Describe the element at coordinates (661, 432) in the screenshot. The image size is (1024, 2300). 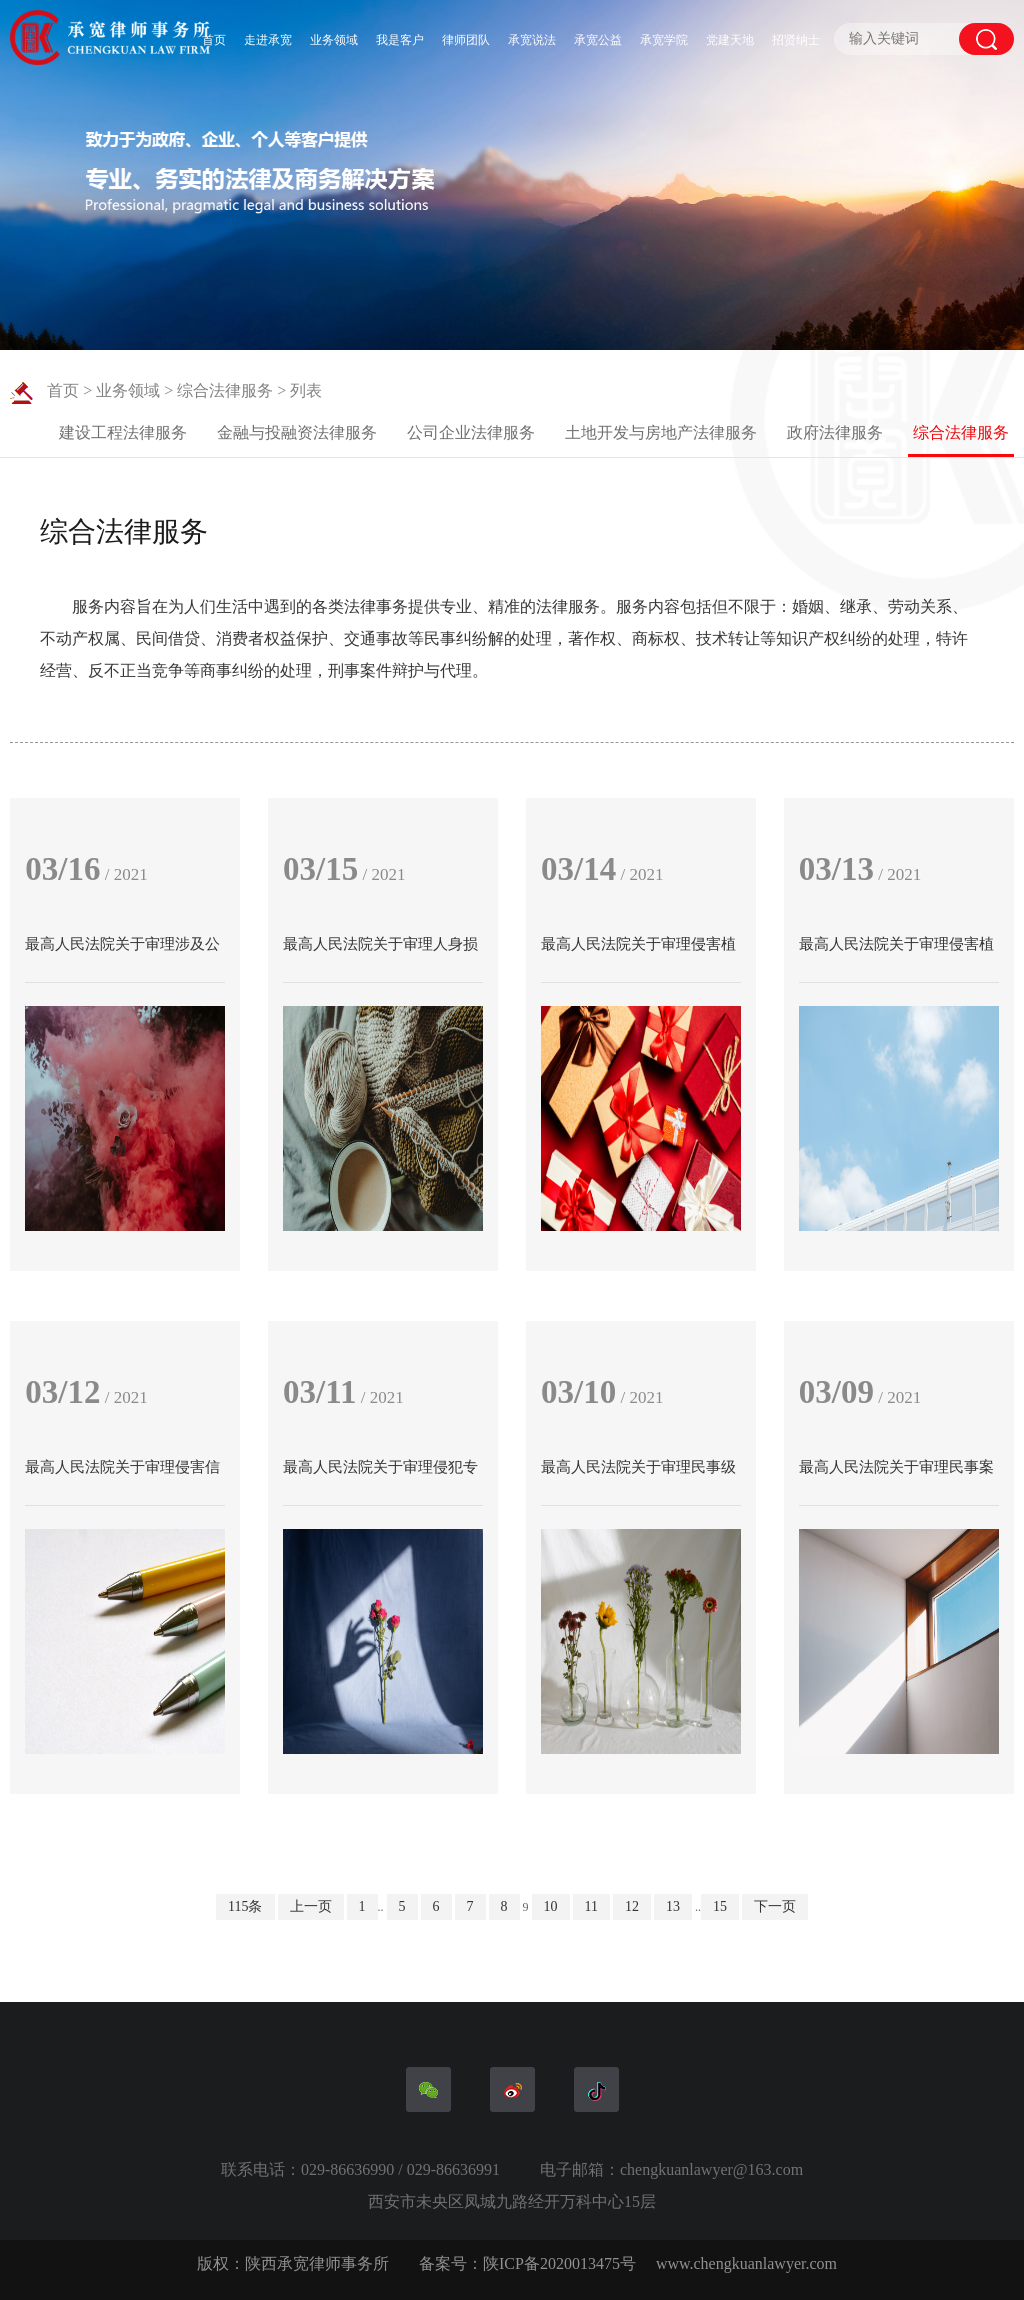
I see `土地开发与房地产法律服务` at that location.